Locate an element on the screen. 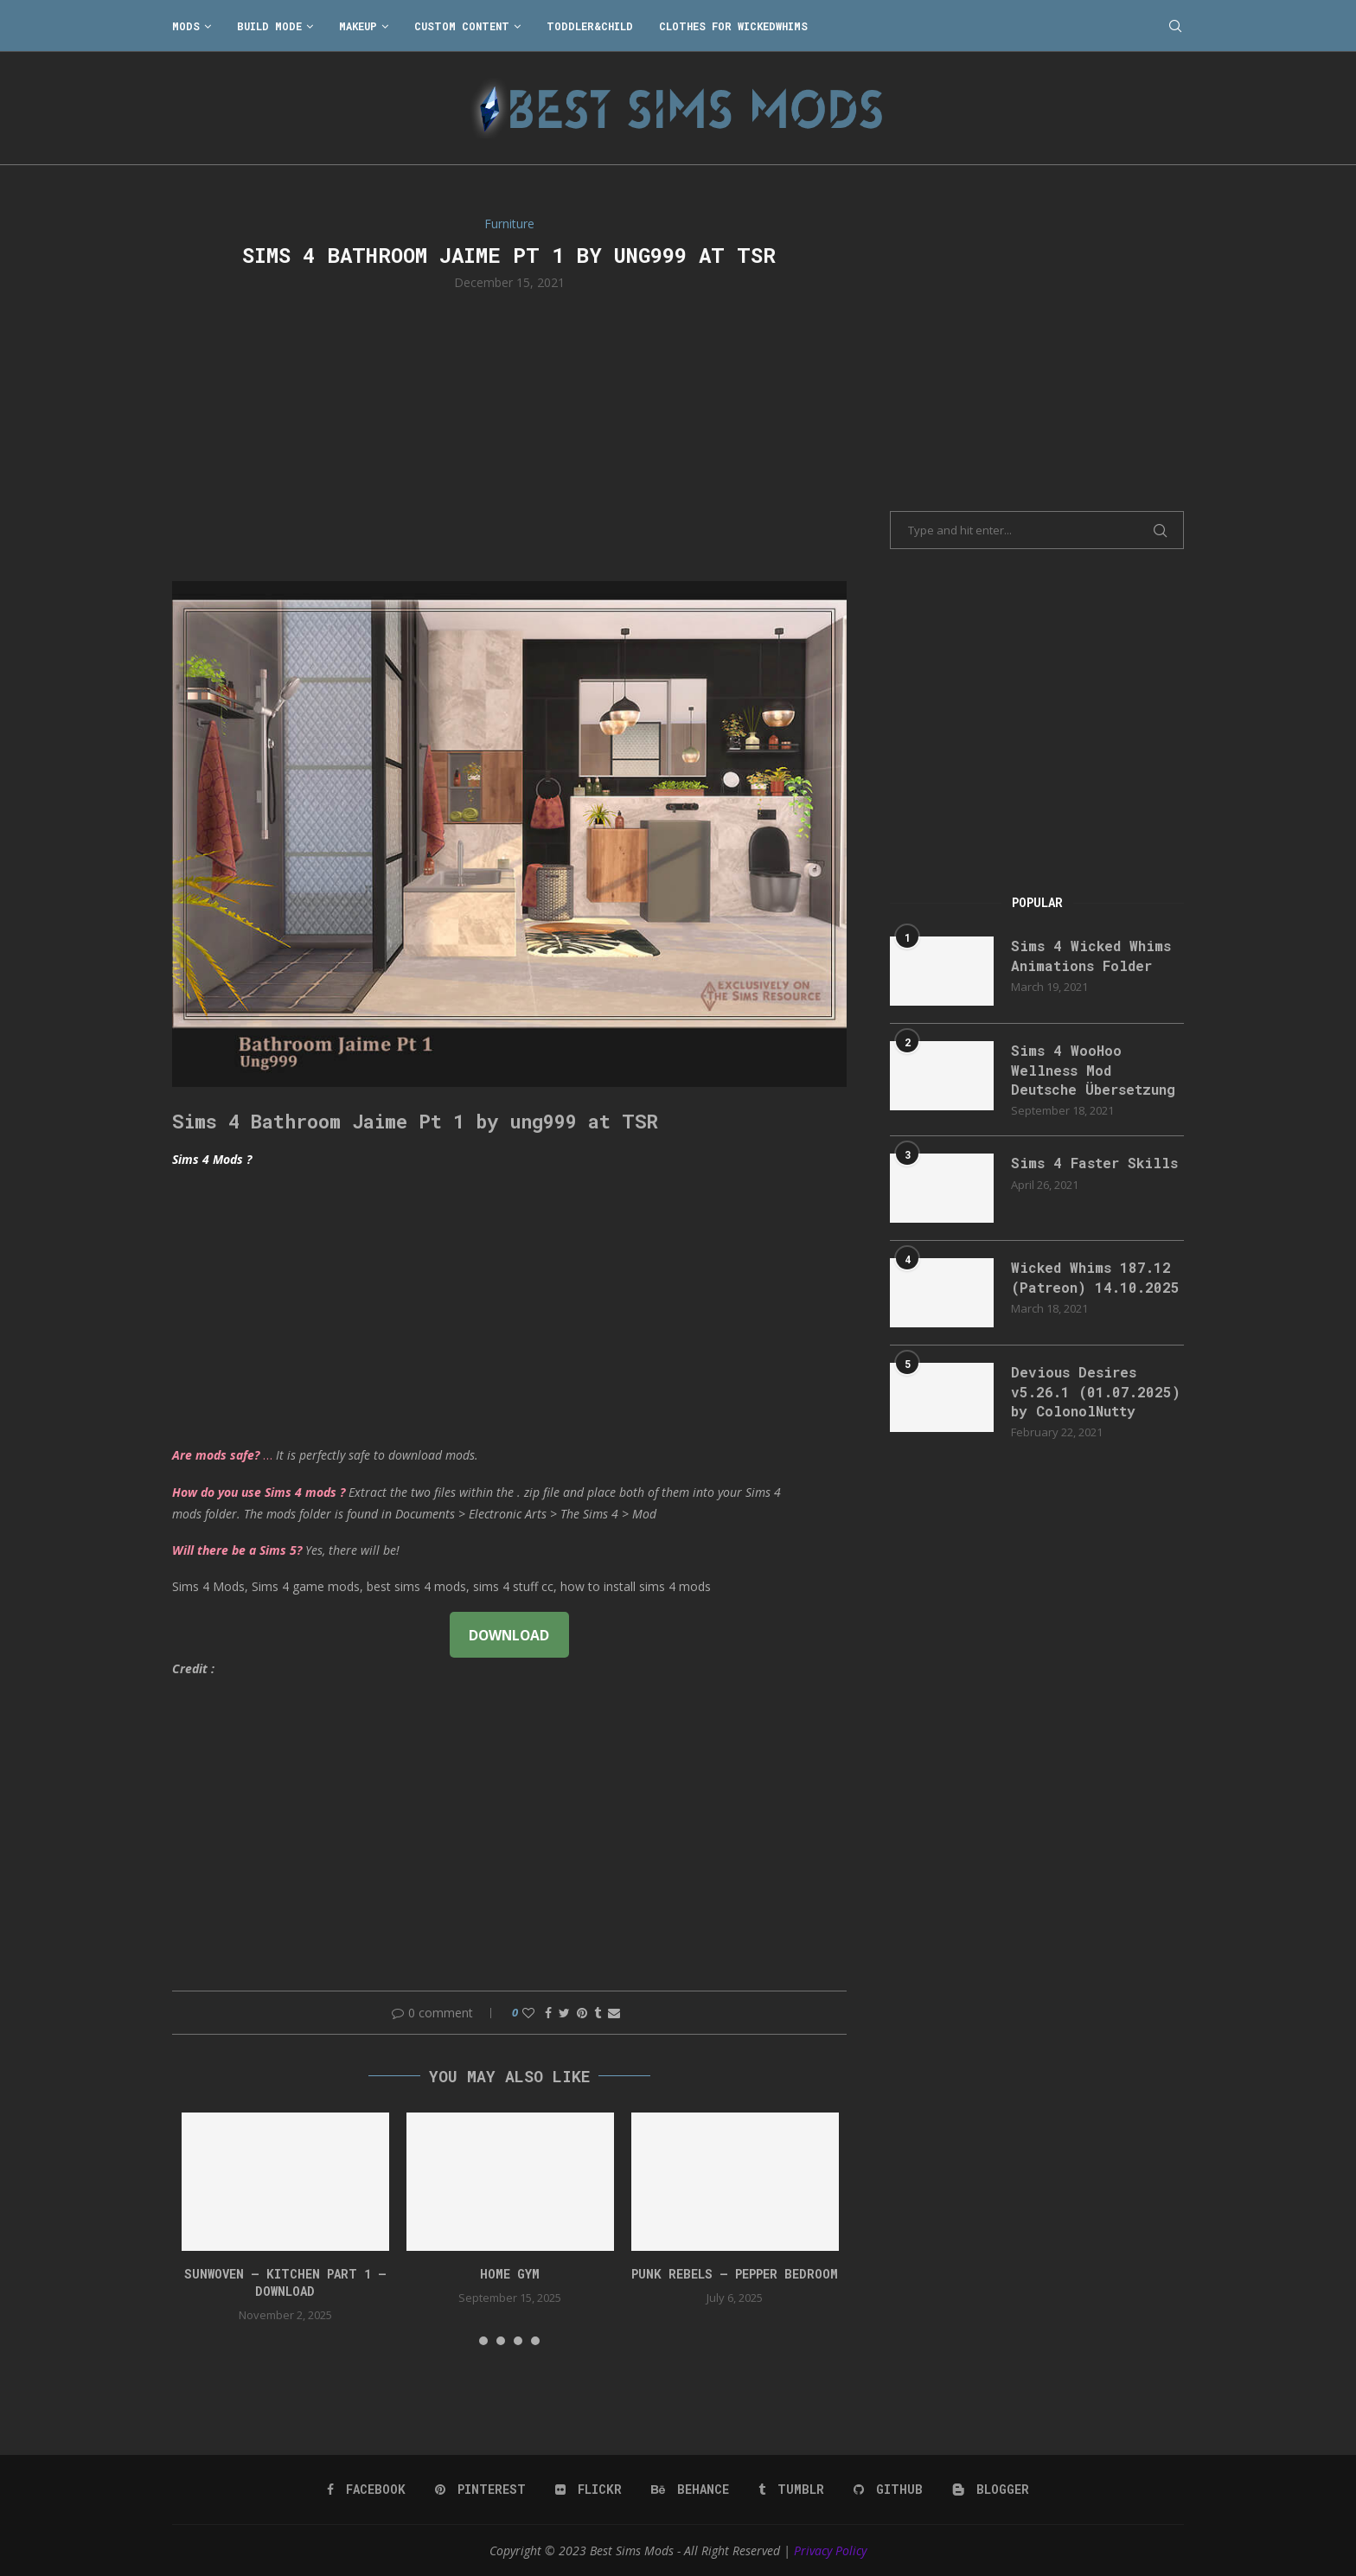 This screenshot has height=2576, width=1356. [Facebook] is located at coordinates (366, 2489).